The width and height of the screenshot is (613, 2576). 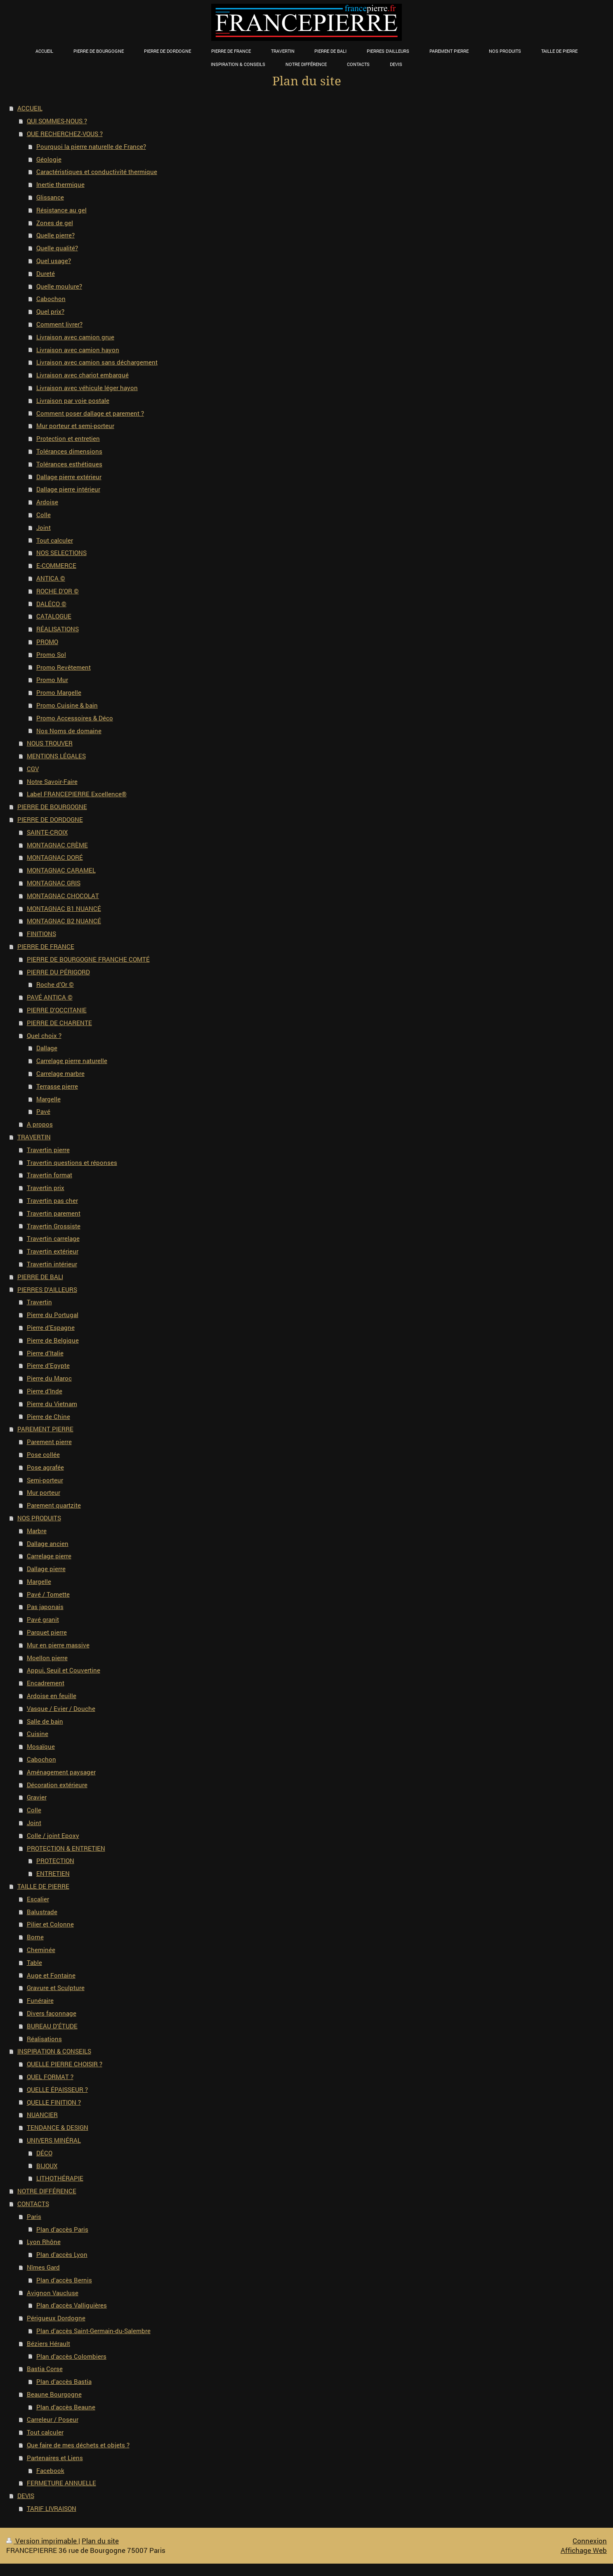 What do you see at coordinates (68, 731) in the screenshot?
I see `Nos Noms de domaine` at bounding box center [68, 731].